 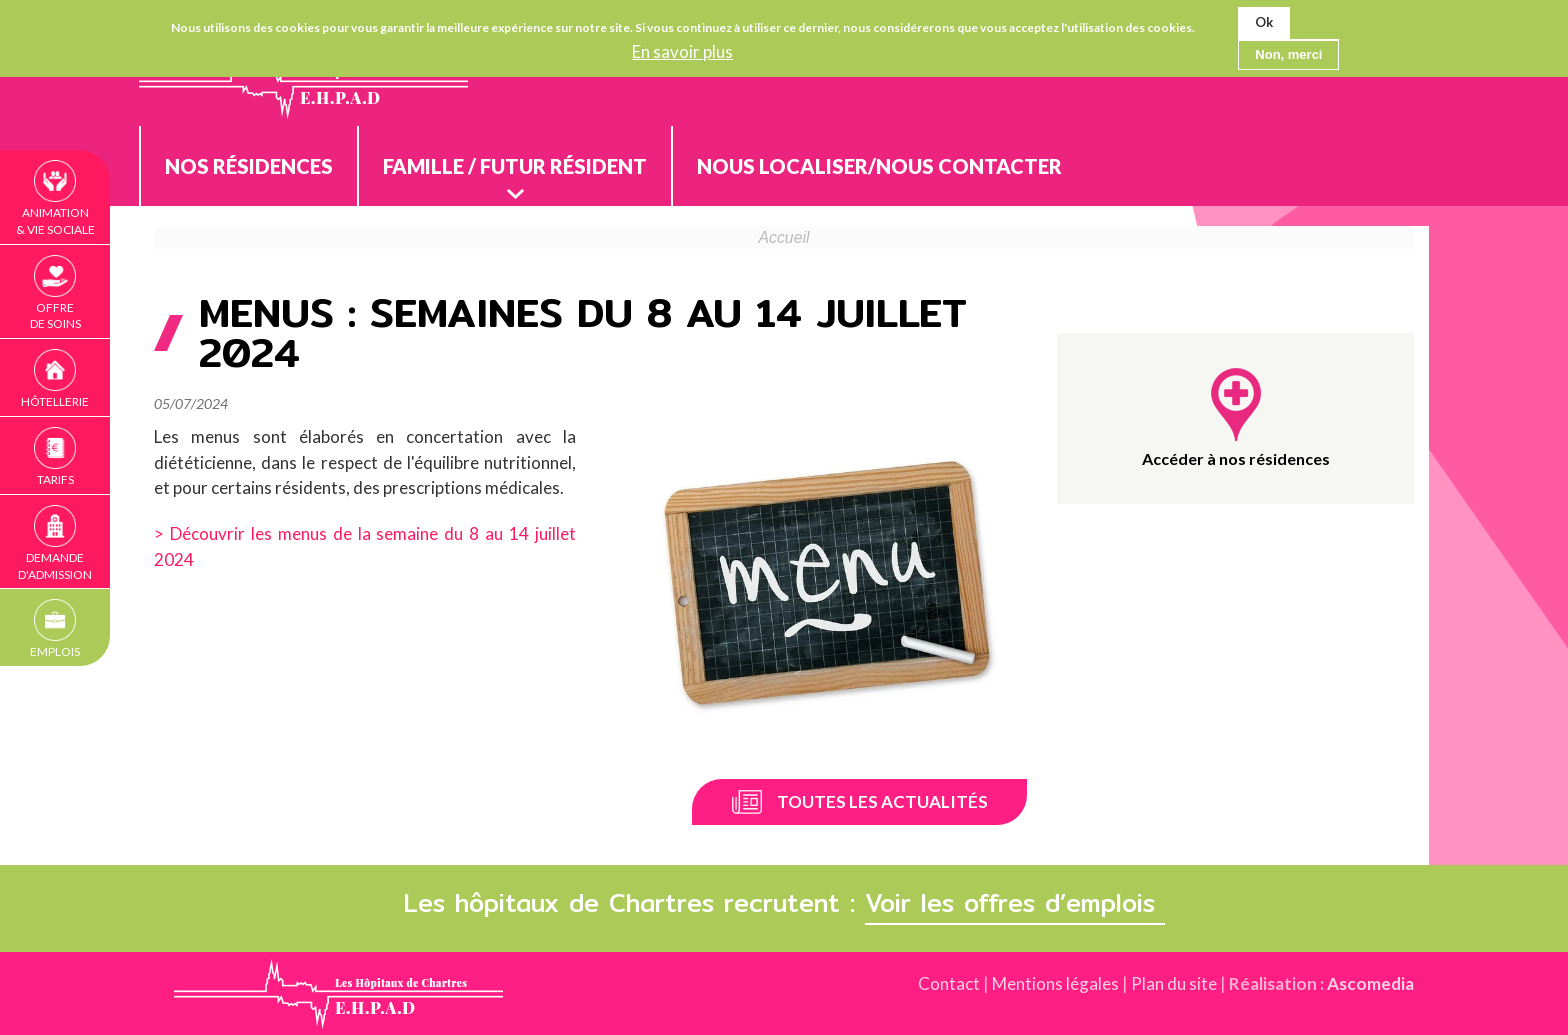 What do you see at coordinates (1015, 903) in the screenshot?
I see `Voir les offres d’emplois` at bounding box center [1015, 903].